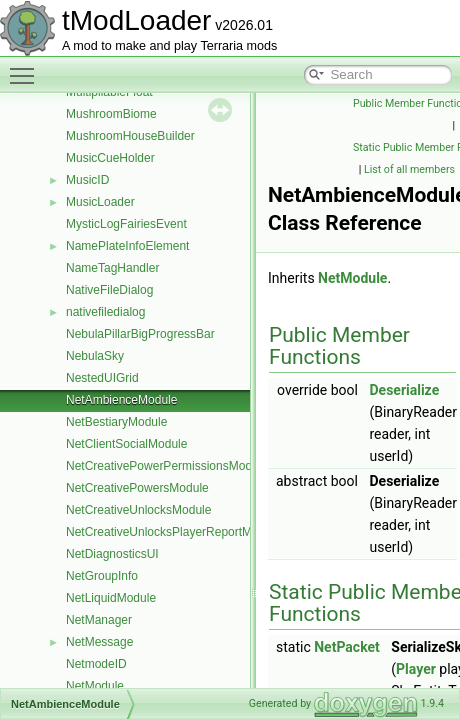 The width and height of the screenshot is (460, 720). I want to click on Deserialize, so click(404, 390).